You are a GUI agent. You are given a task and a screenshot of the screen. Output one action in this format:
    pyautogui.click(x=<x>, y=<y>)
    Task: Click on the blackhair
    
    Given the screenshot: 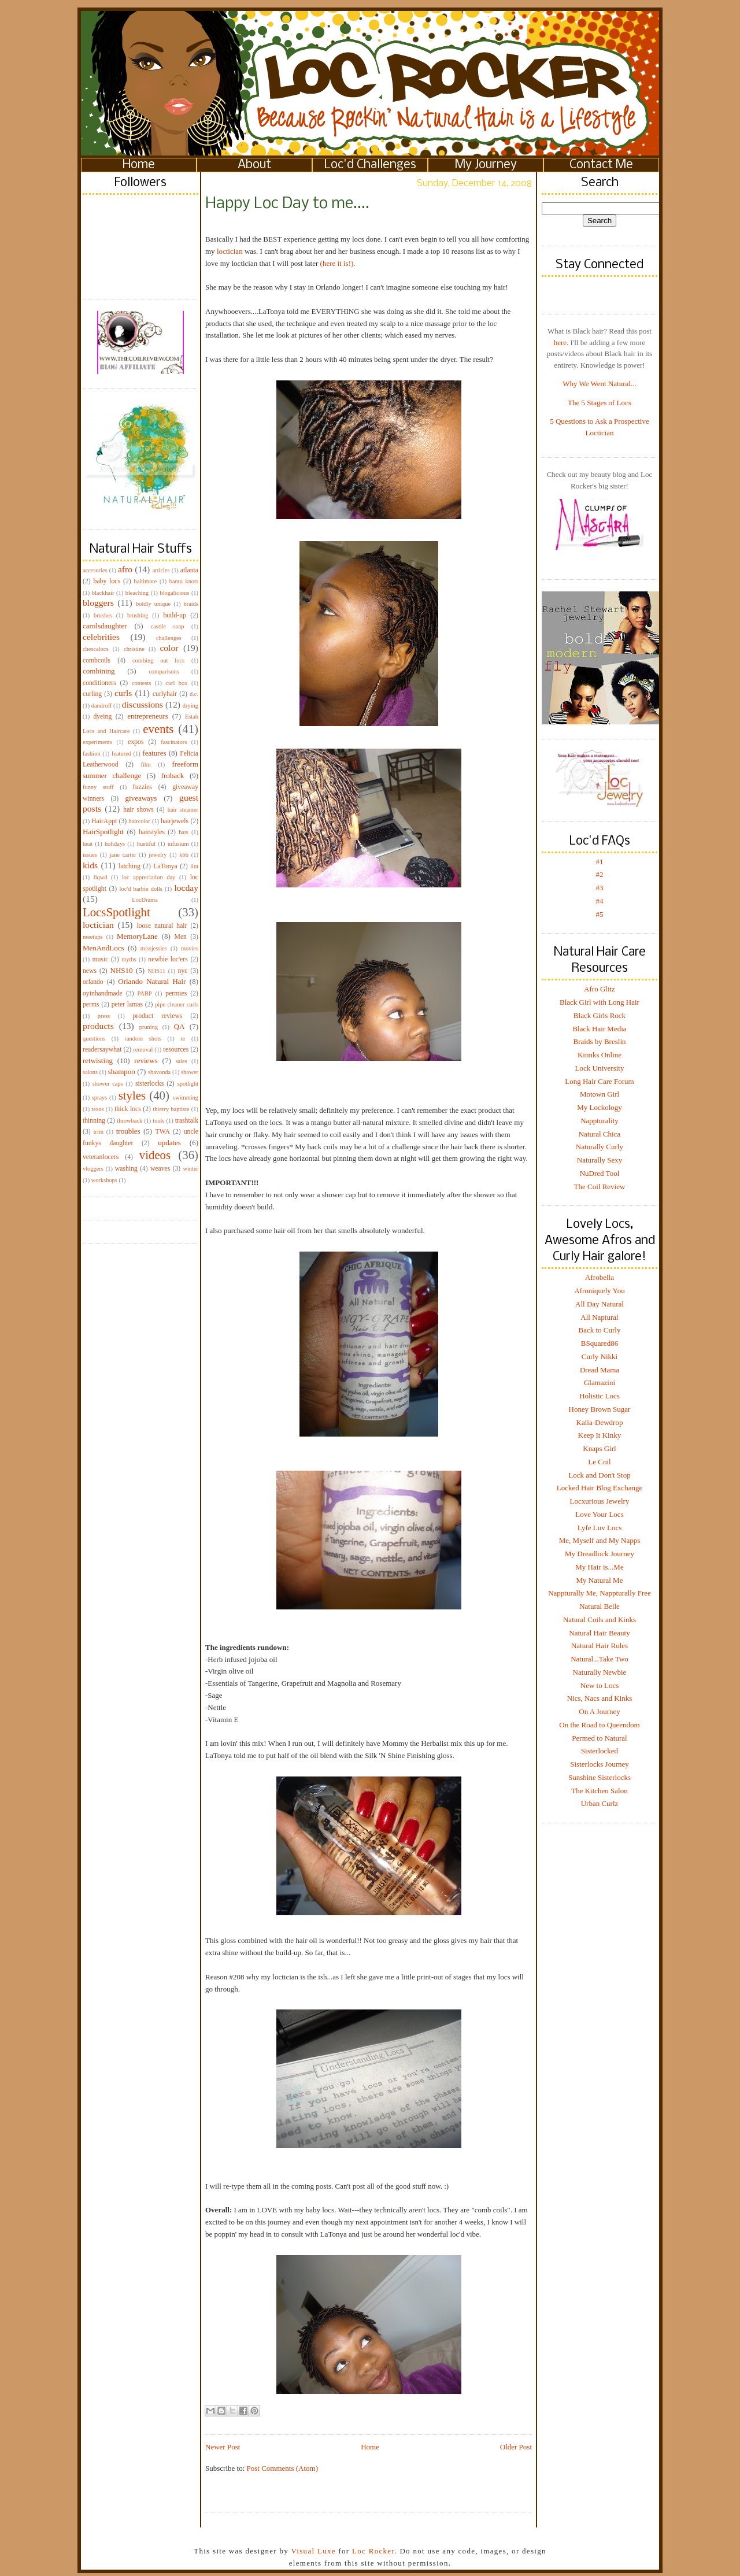 What is the action you would take?
    pyautogui.click(x=103, y=593)
    